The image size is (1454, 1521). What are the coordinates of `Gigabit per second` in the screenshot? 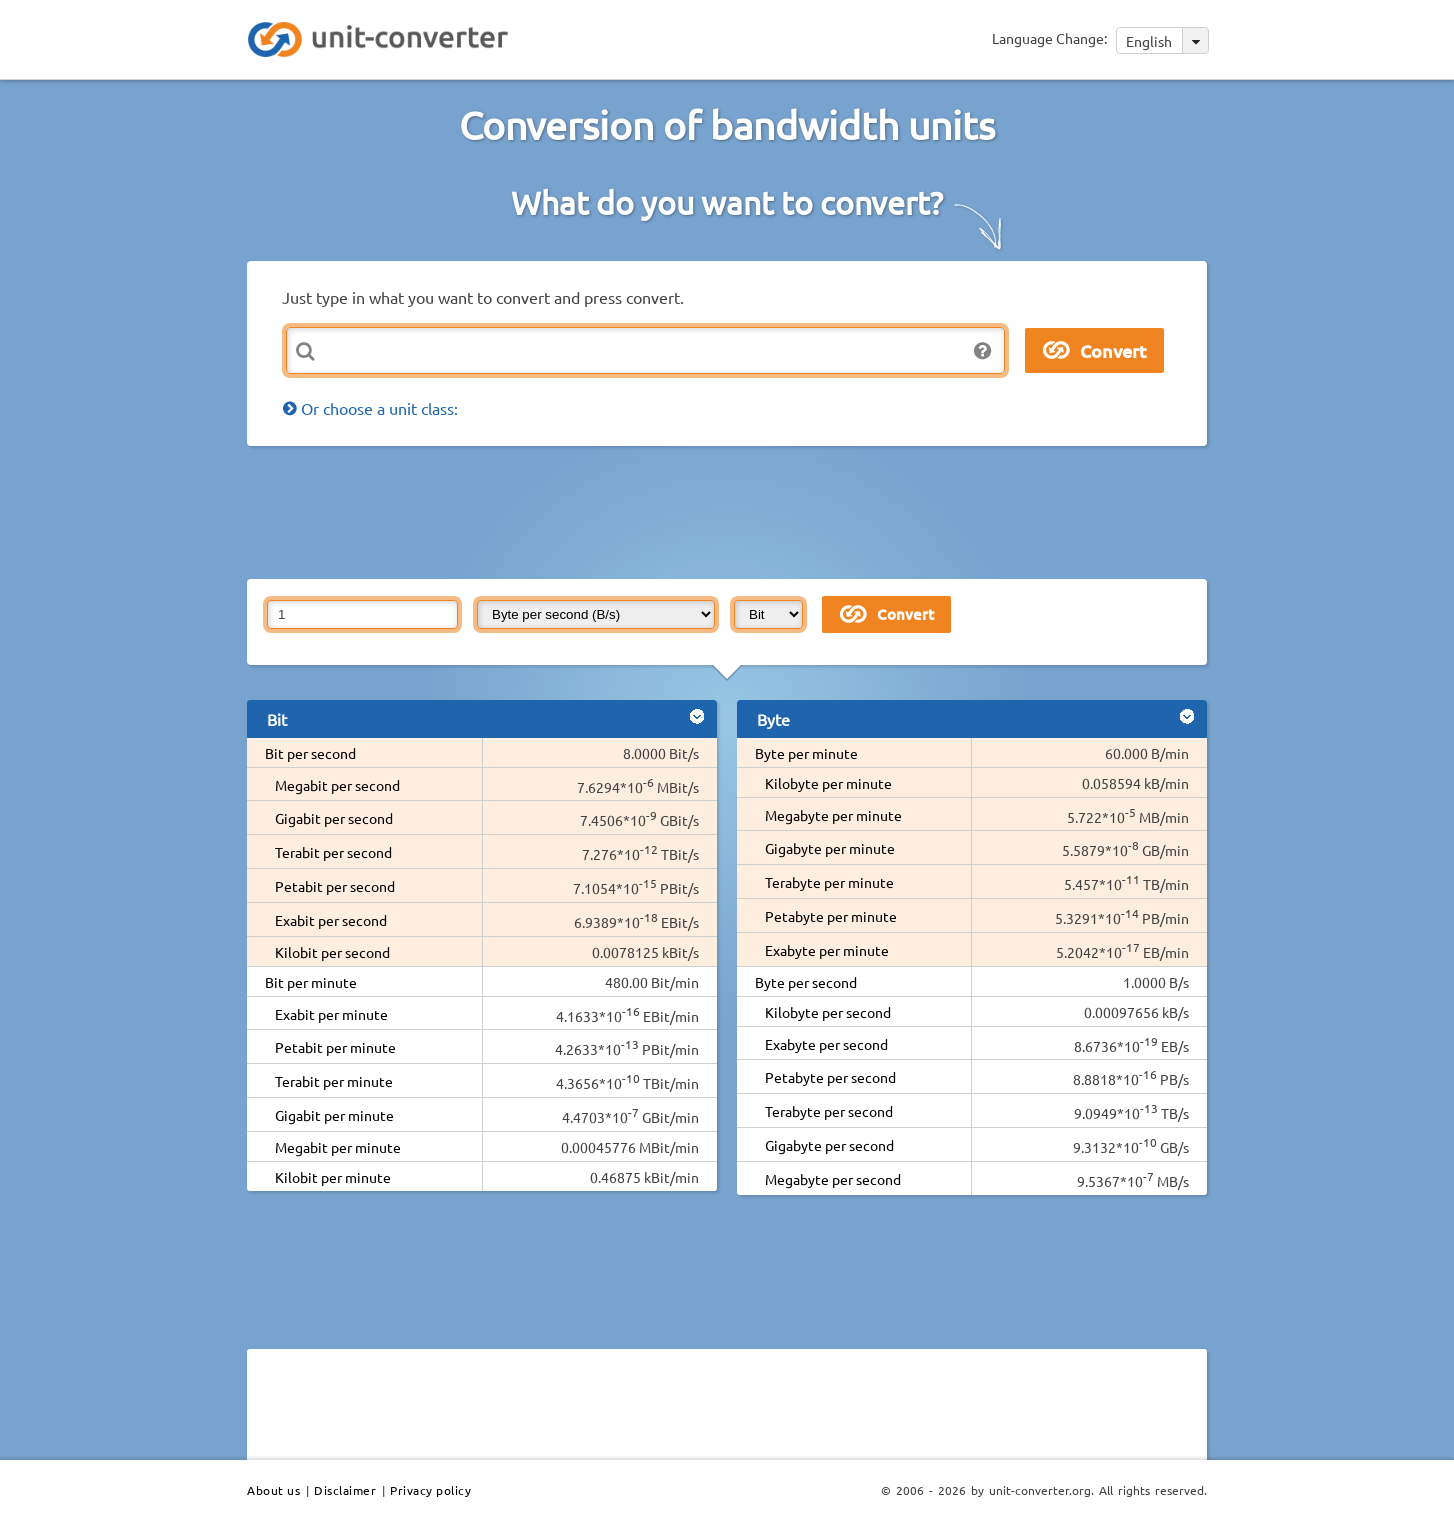 It's located at (334, 818).